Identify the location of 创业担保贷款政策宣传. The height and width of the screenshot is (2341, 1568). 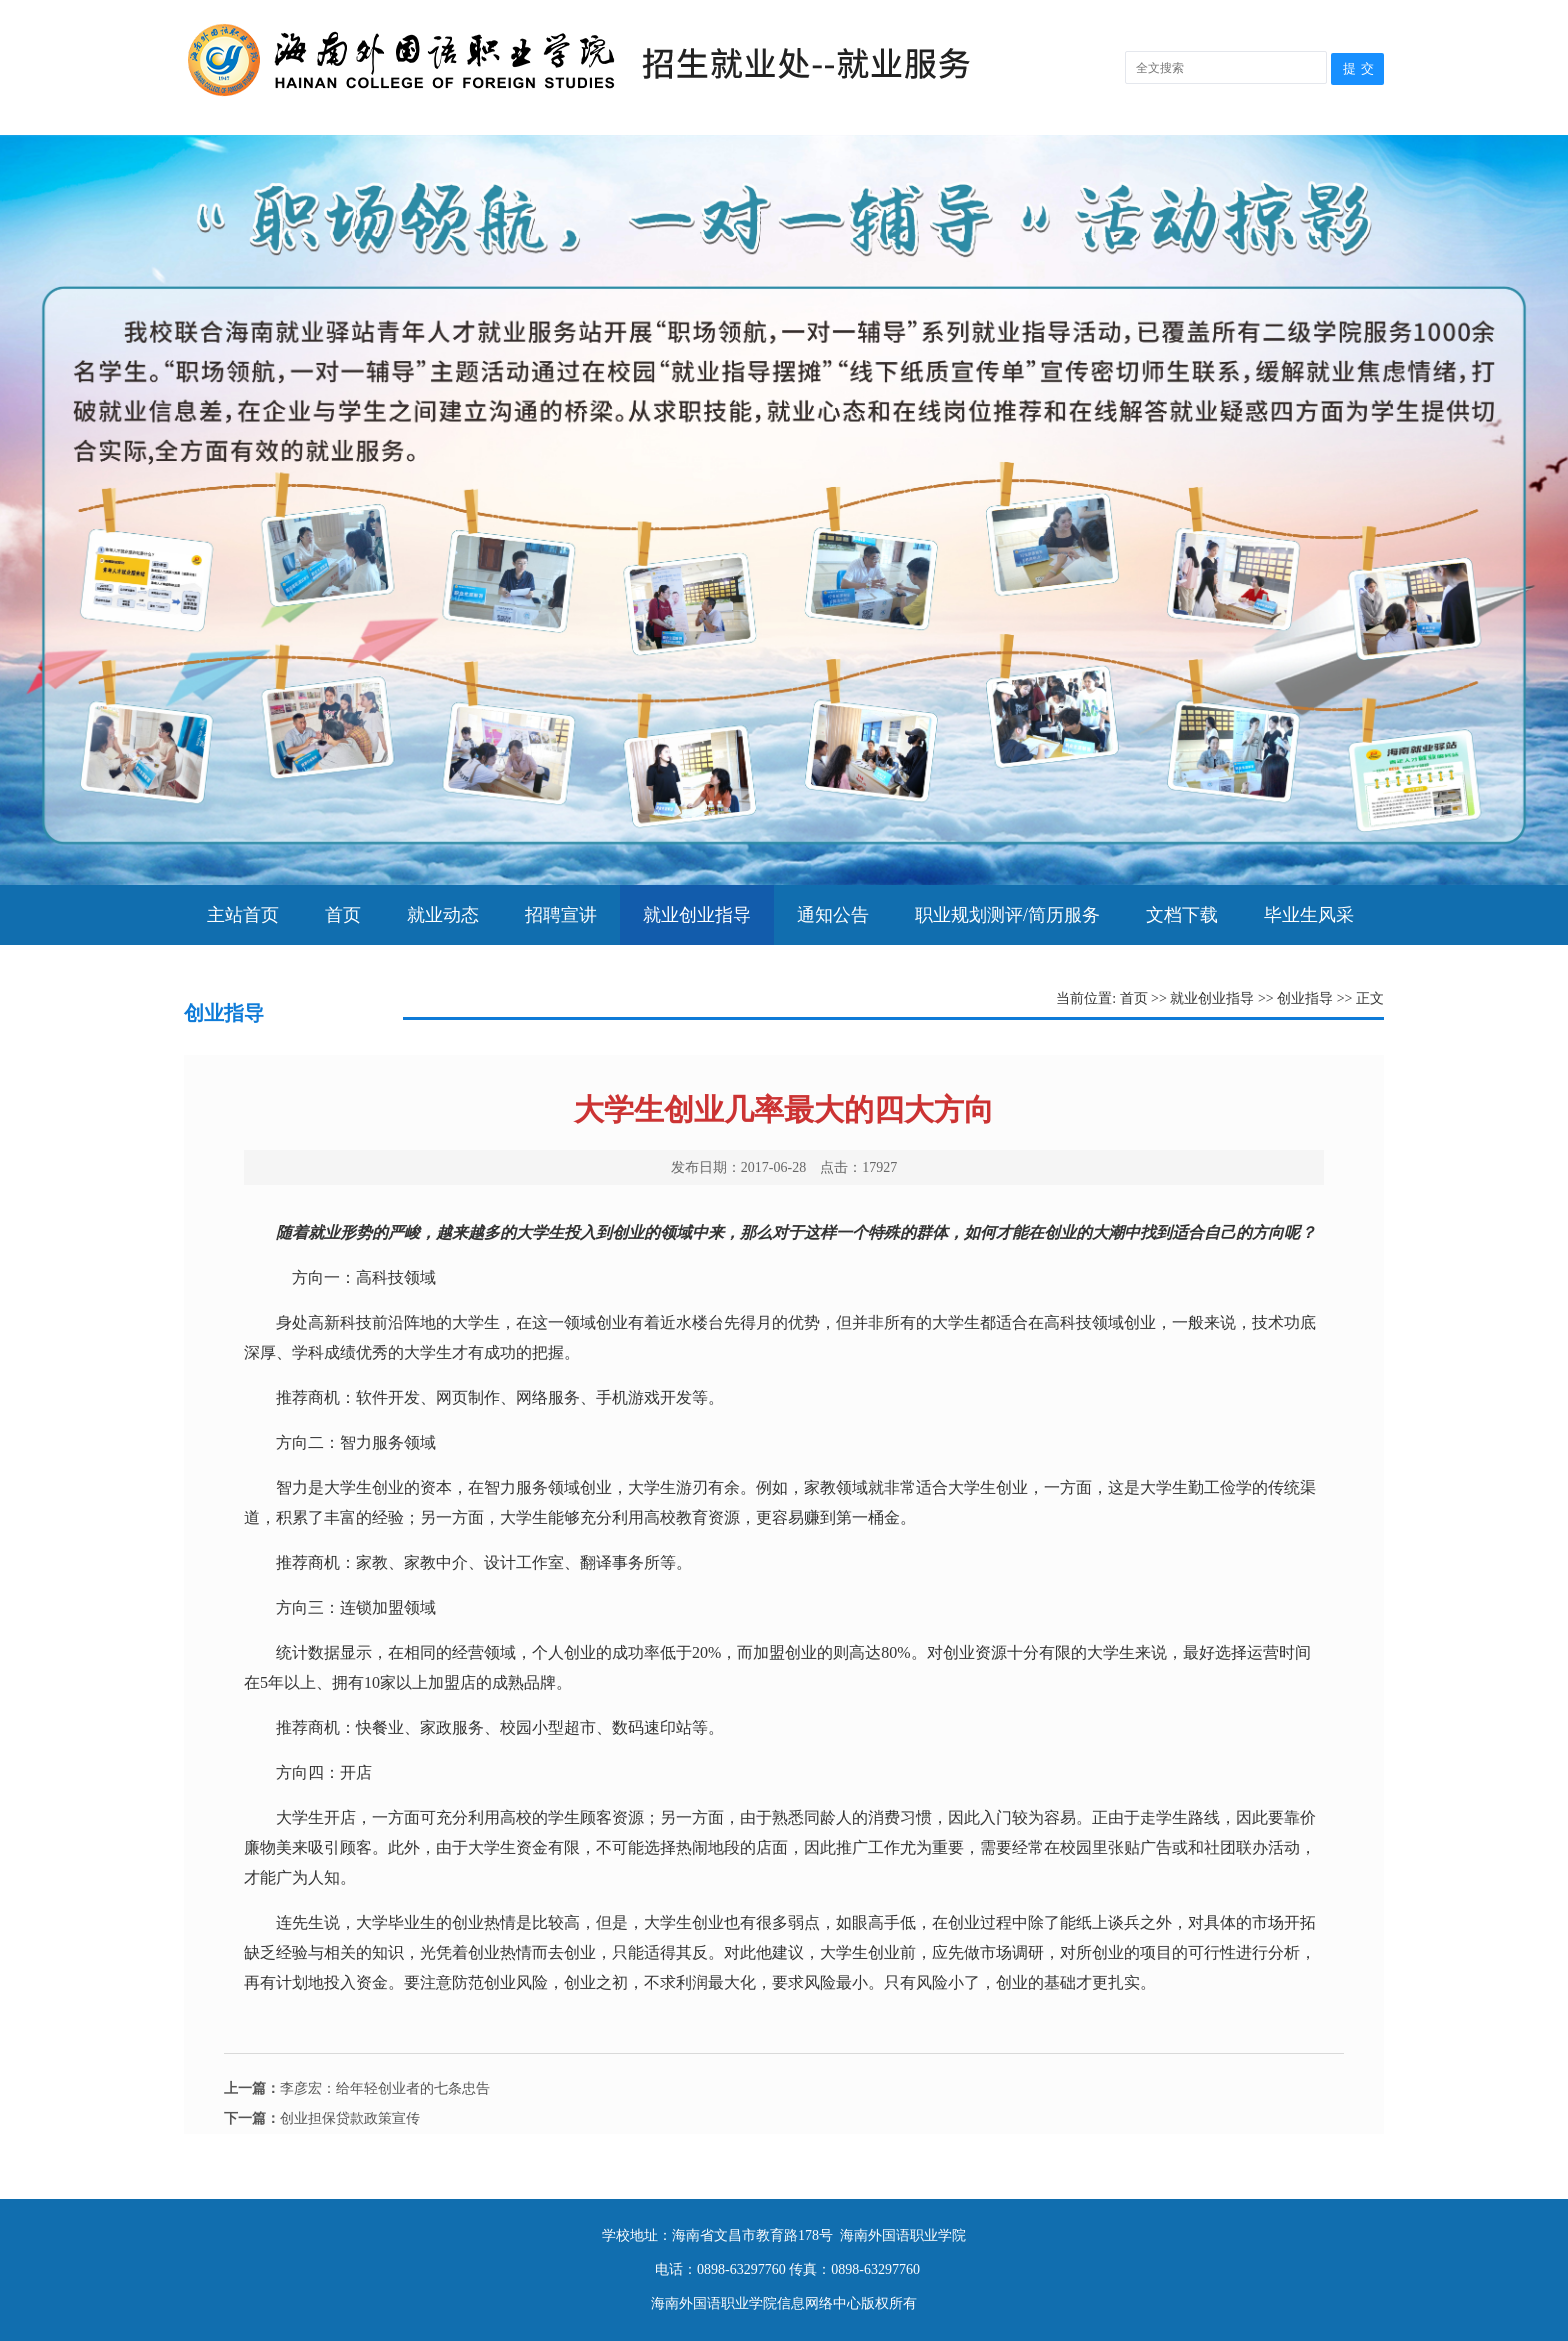
(322, 2118).